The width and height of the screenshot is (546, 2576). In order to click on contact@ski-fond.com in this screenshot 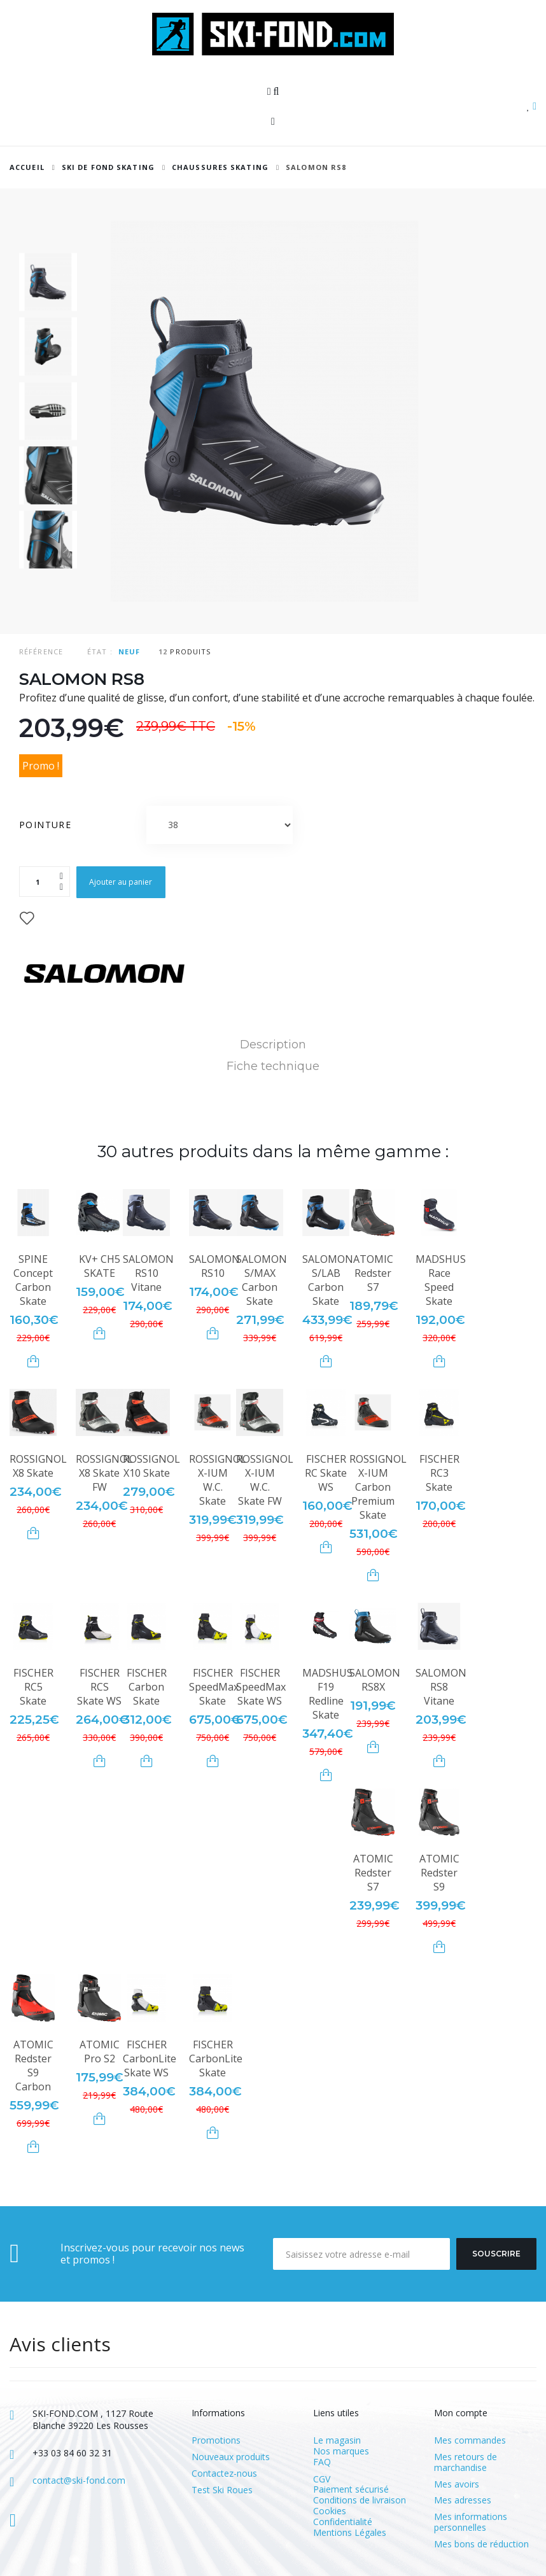, I will do `click(78, 2480)`.